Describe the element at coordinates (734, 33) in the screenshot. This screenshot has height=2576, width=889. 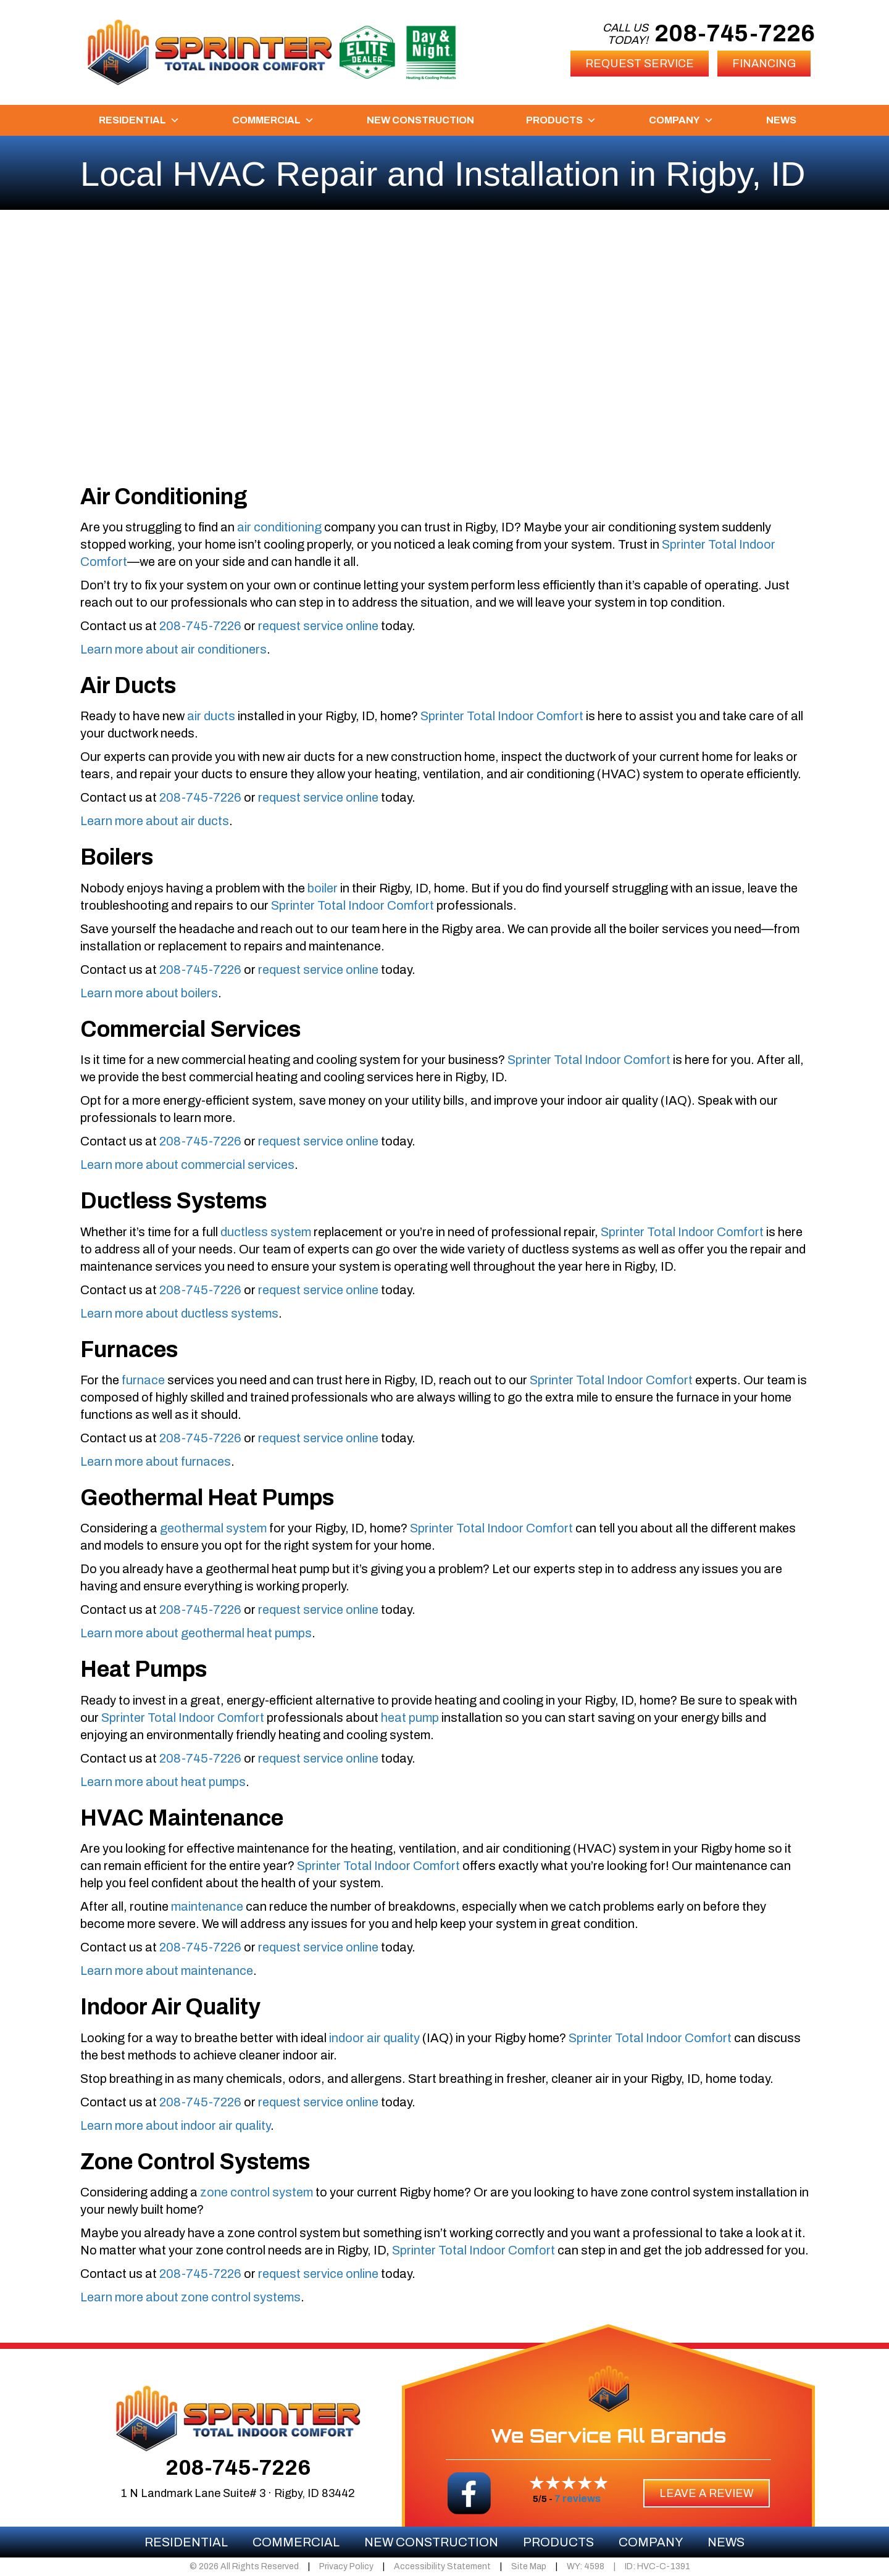
I see `208-745-7226` at that location.